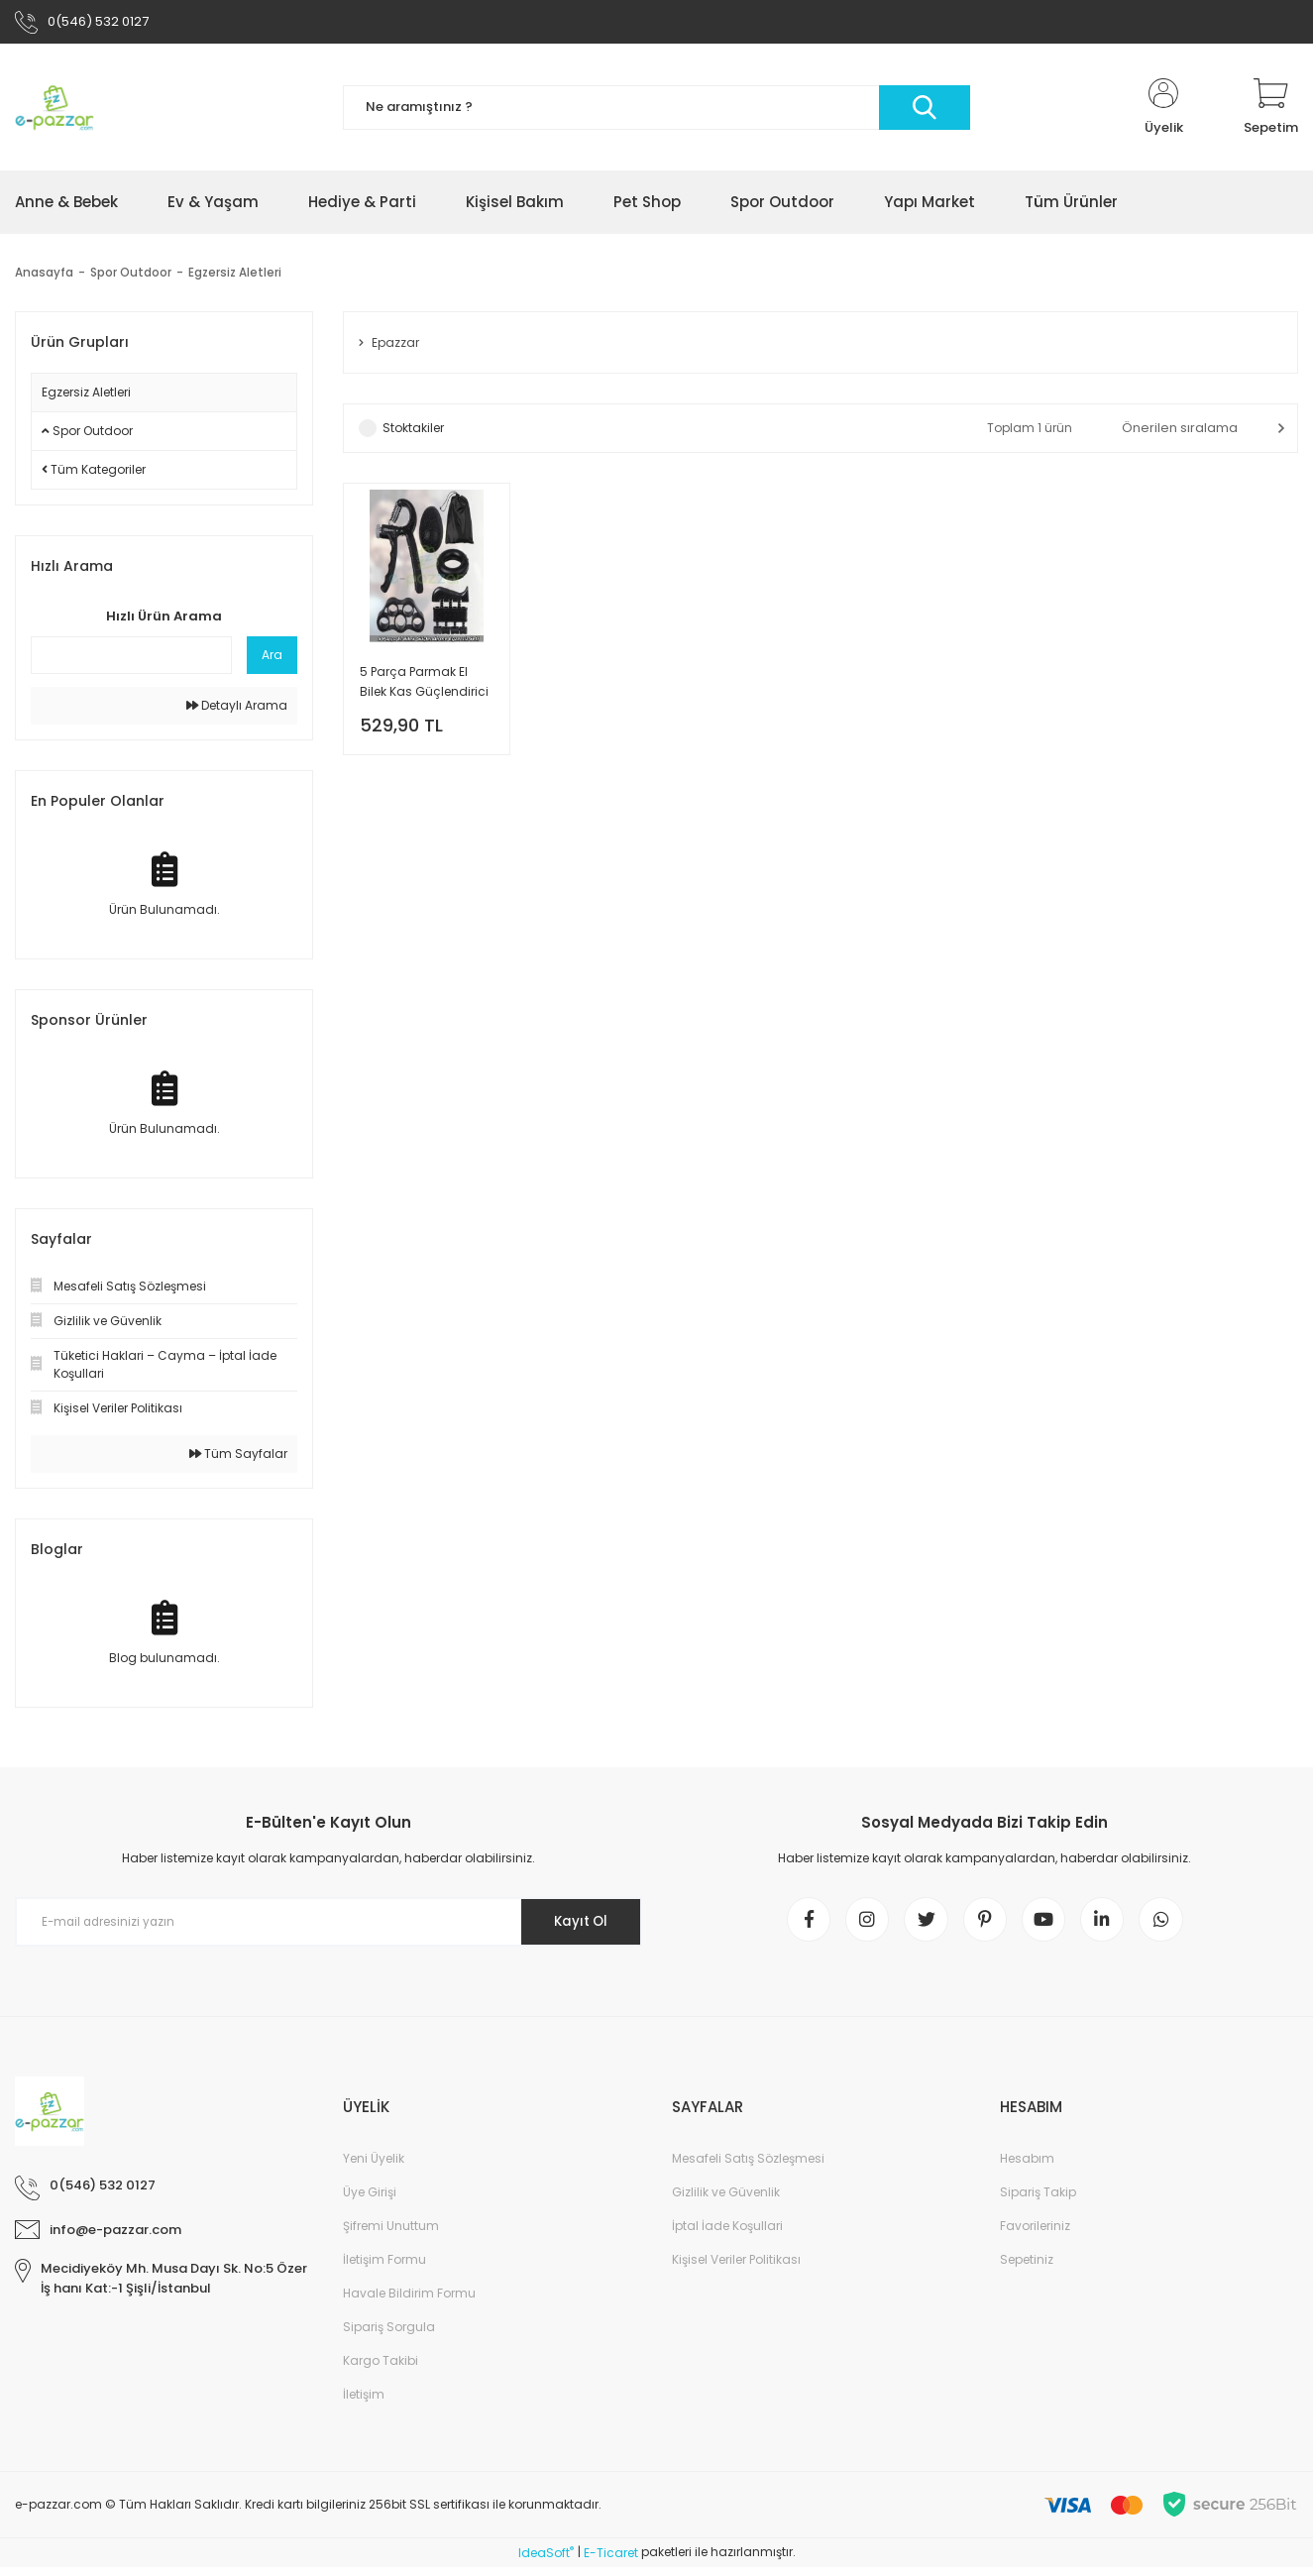  I want to click on [Logo], so click(54, 111).